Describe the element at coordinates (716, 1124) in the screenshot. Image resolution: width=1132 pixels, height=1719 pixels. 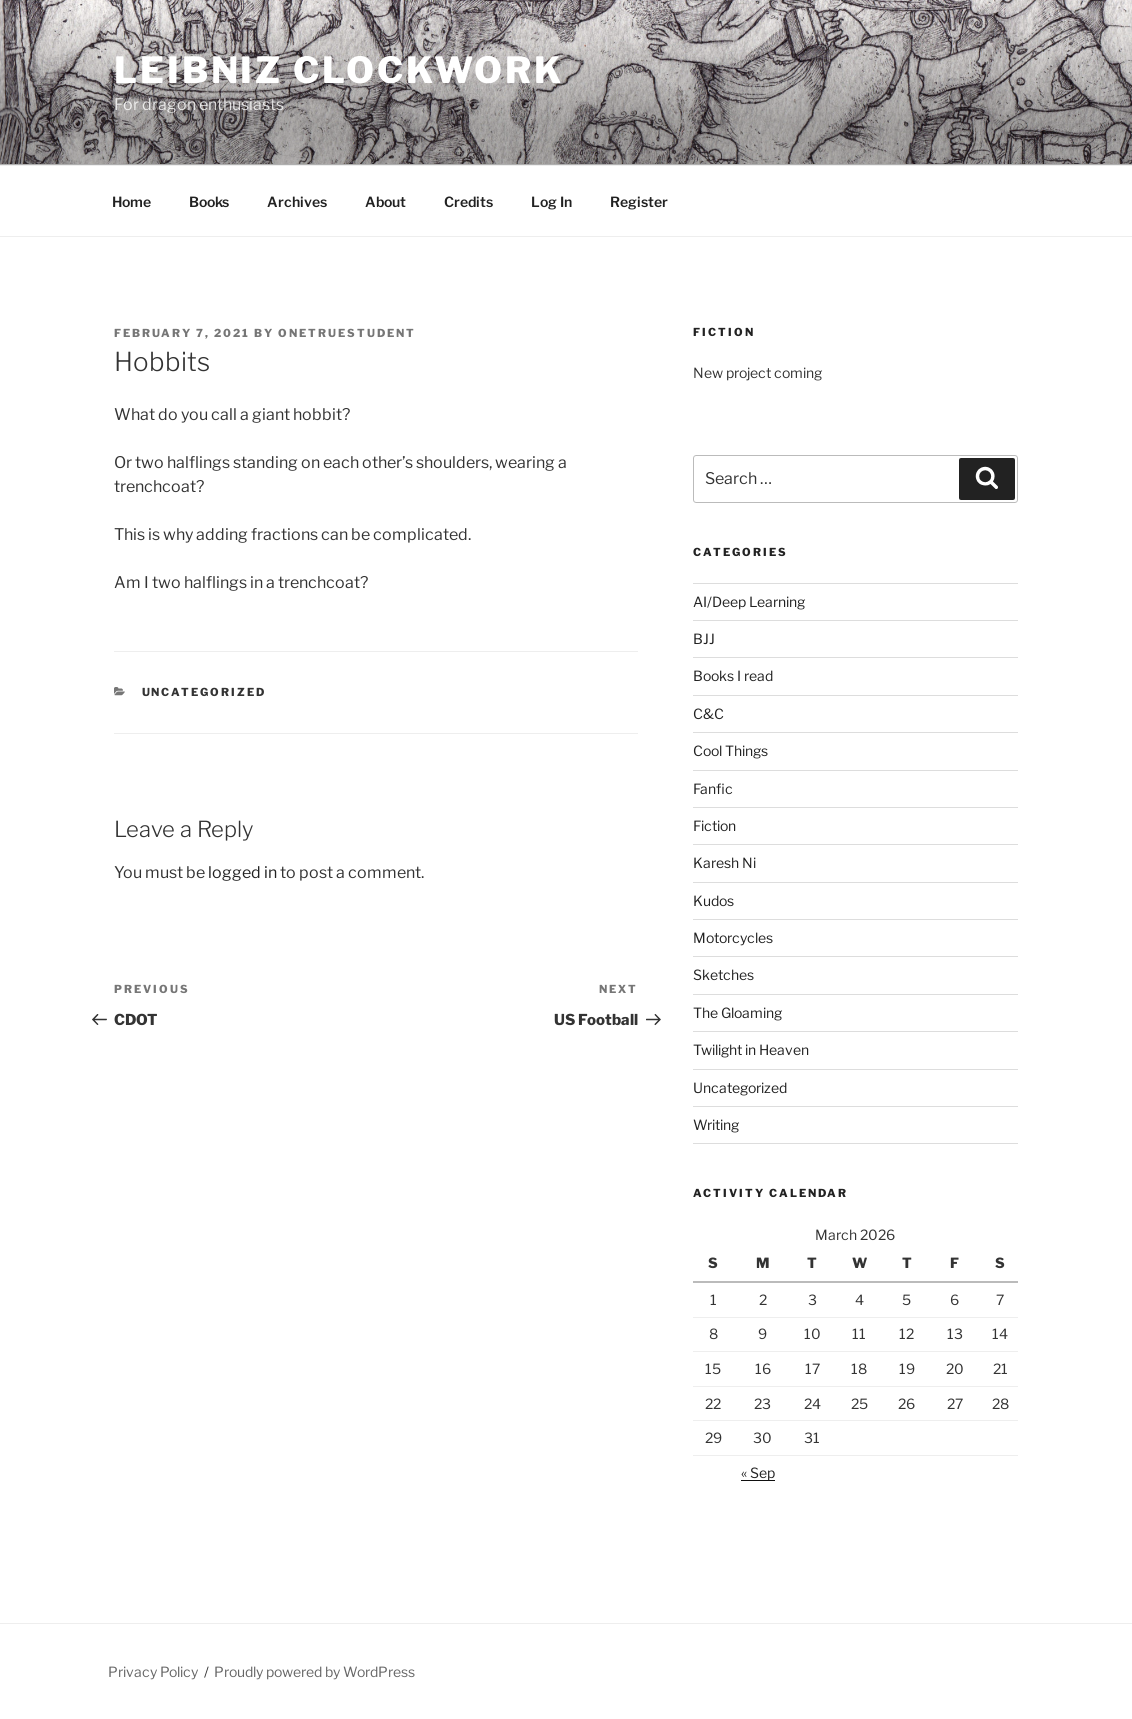
I see `Writing` at that location.